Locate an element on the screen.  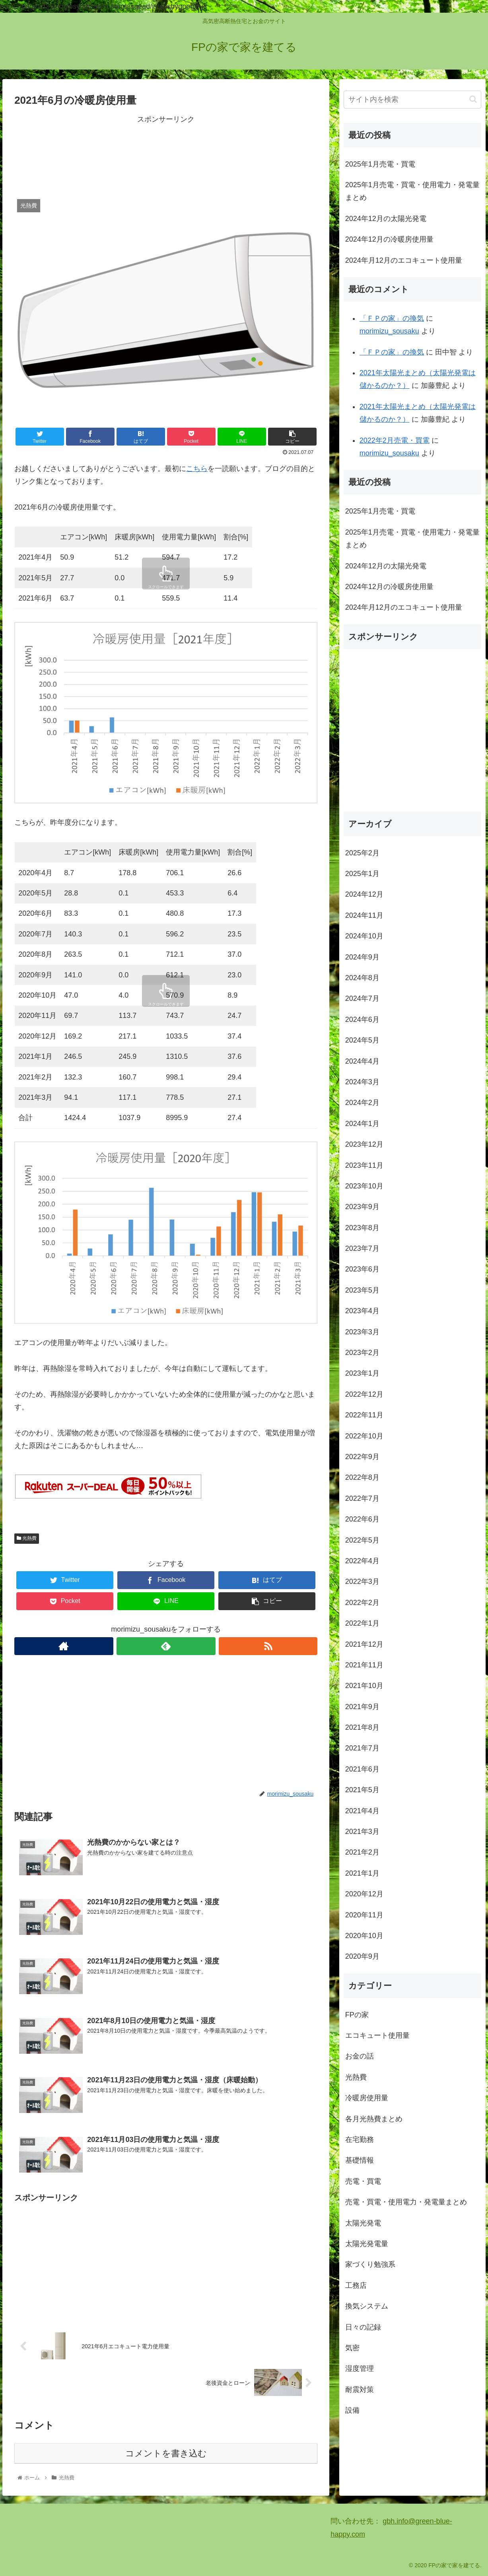
湿度管理 is located at coordinates (359, 2368).